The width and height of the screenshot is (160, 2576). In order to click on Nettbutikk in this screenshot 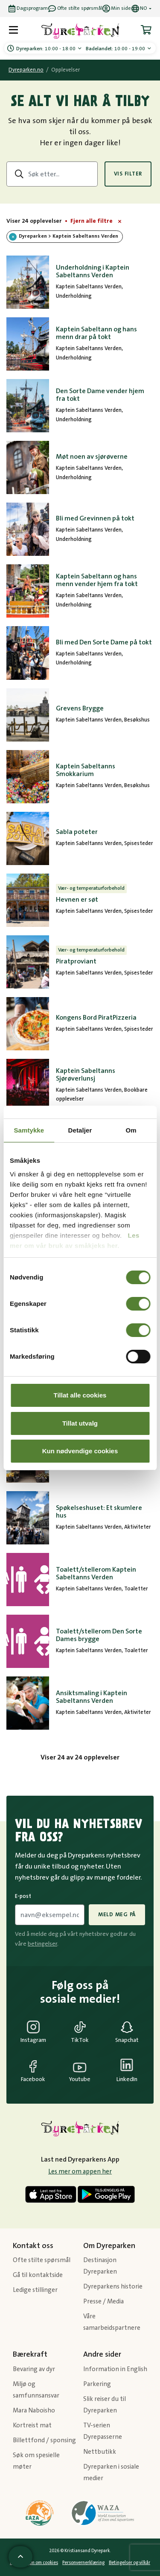, I will do `click(99, 2451)`.